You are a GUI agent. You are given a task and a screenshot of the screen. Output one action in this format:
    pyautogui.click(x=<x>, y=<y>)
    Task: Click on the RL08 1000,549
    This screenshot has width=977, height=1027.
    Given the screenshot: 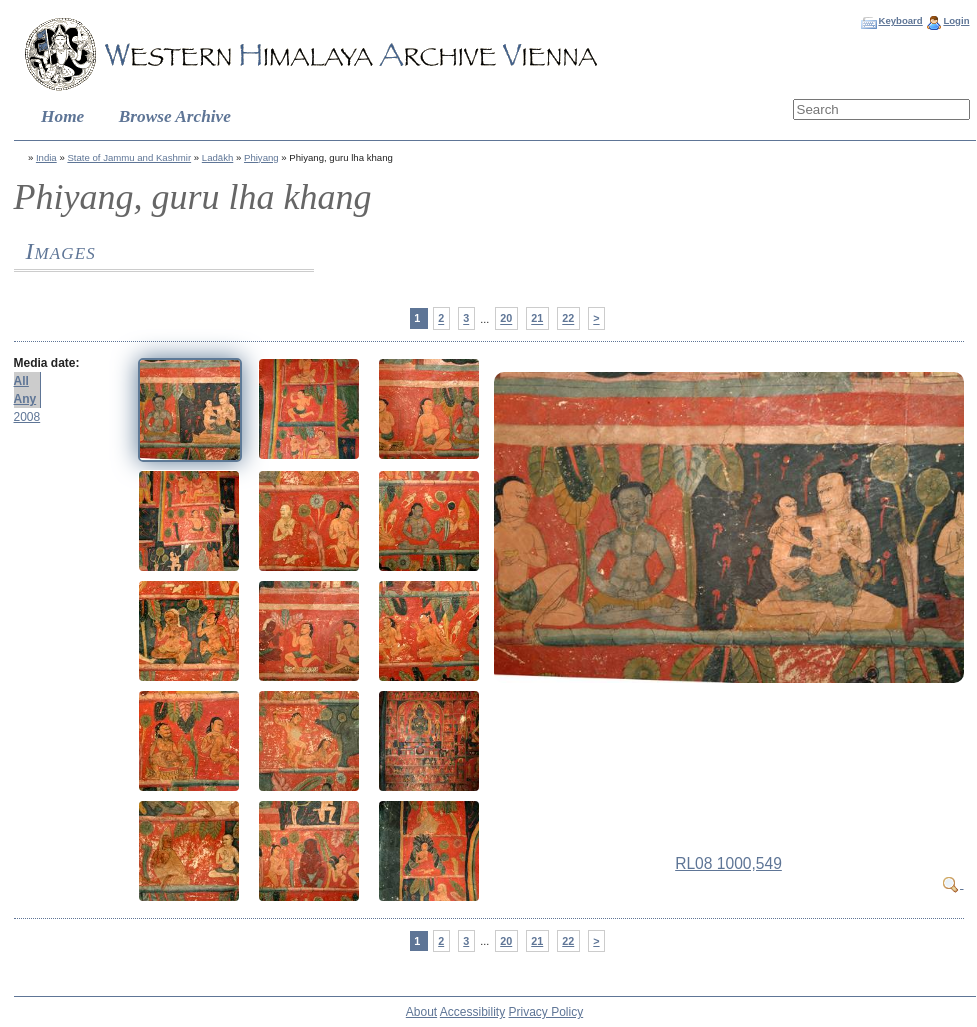 What is the action you would take?
    pyautogui.click(x=728, y=863)
    